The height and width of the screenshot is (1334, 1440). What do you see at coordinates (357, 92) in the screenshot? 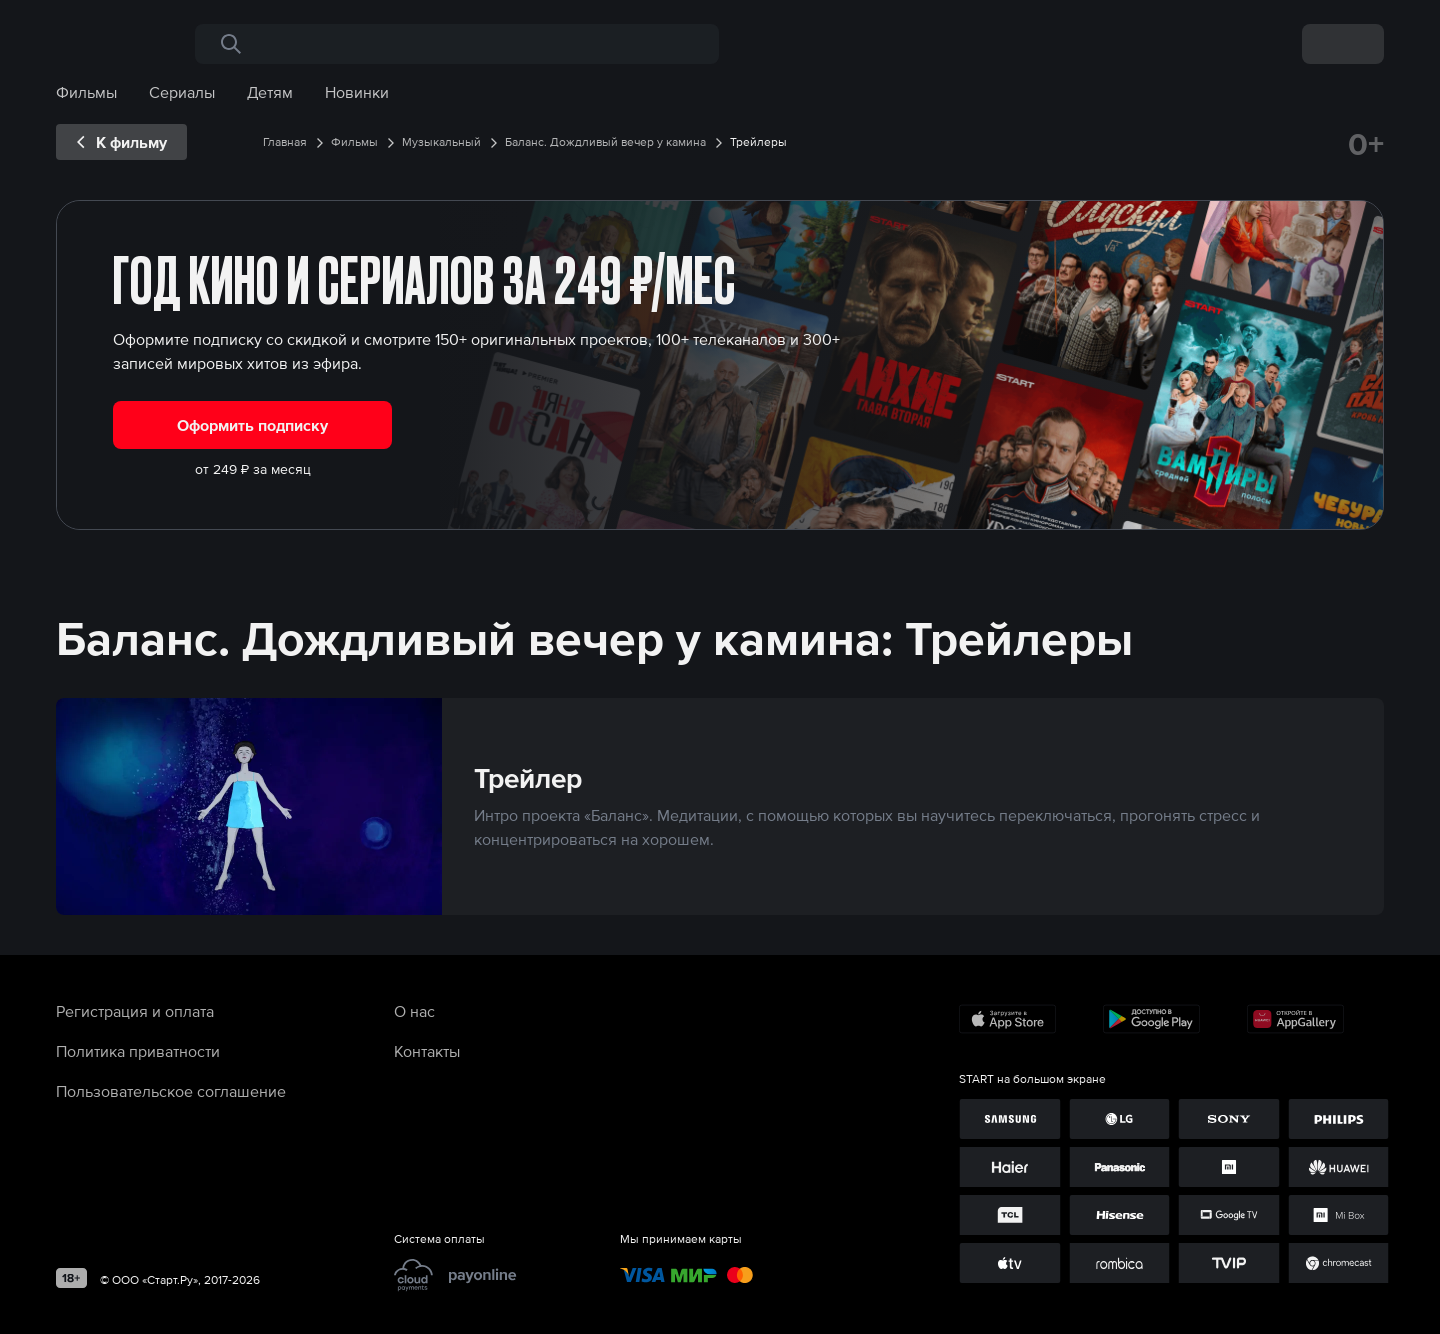
I see `Новинки` at bounding box center [357, 92].